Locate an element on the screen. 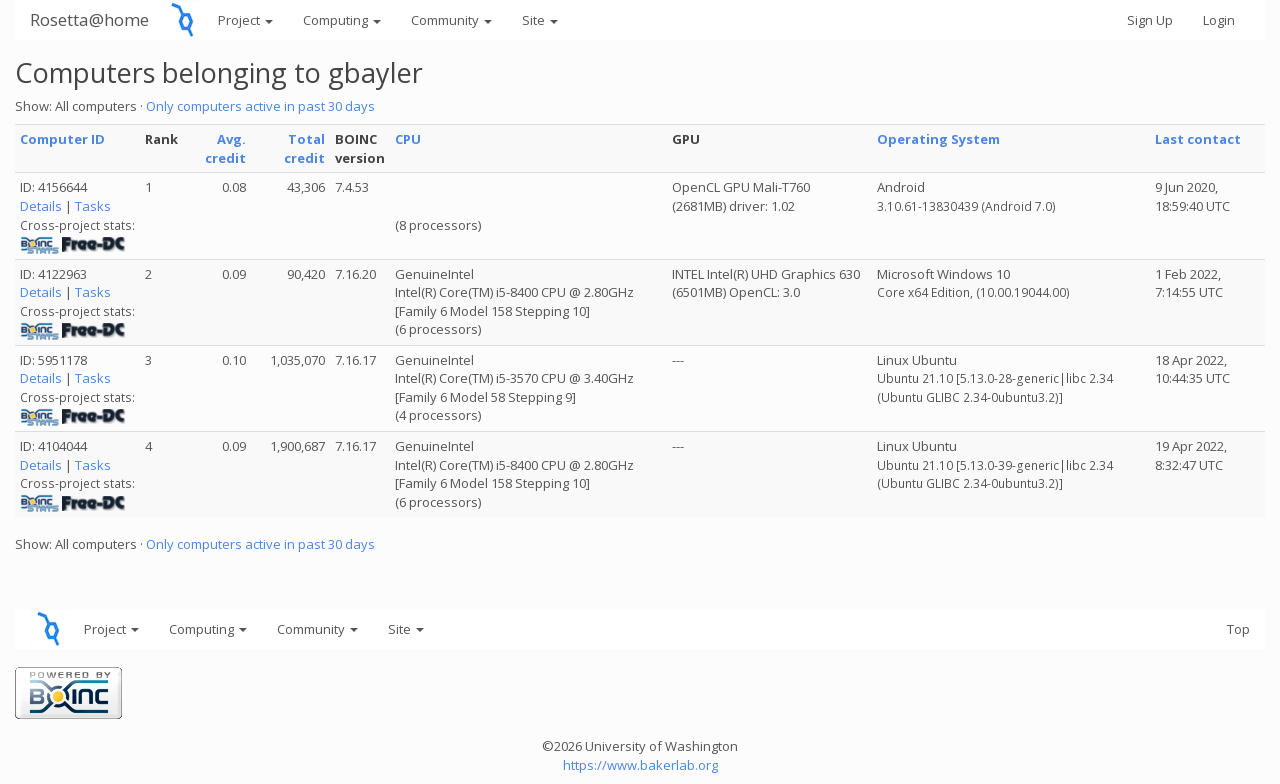  Login is located at coordinates (1219, 20).